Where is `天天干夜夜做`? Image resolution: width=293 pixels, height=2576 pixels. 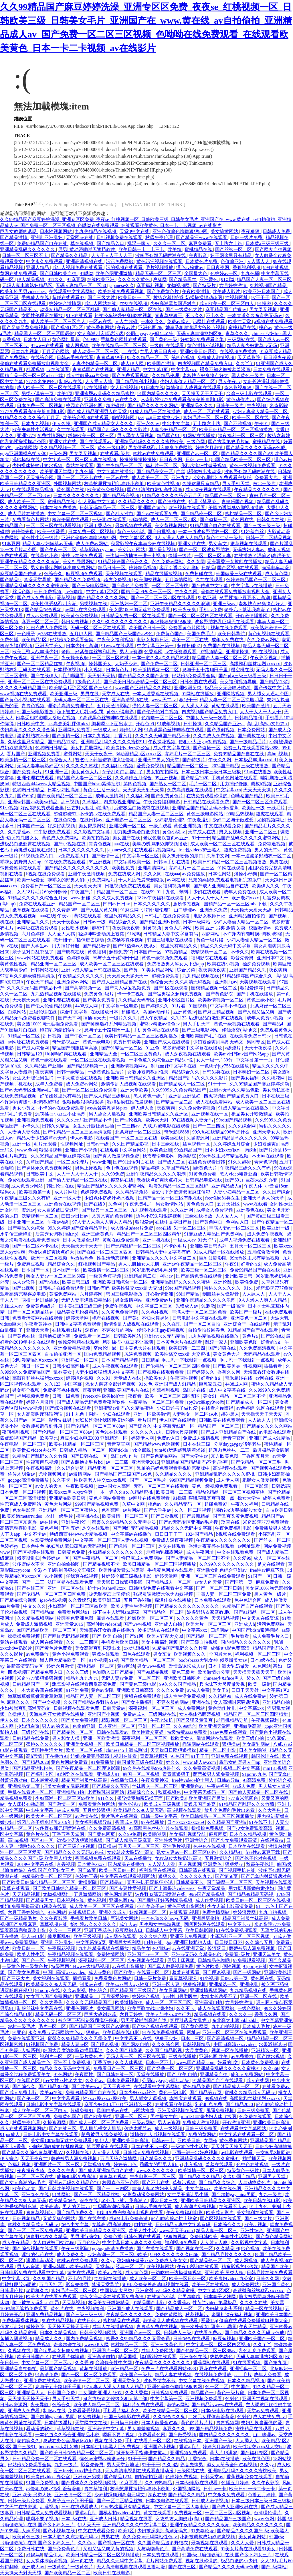 天天干夜夜做 is located at coordinates (66, 921).